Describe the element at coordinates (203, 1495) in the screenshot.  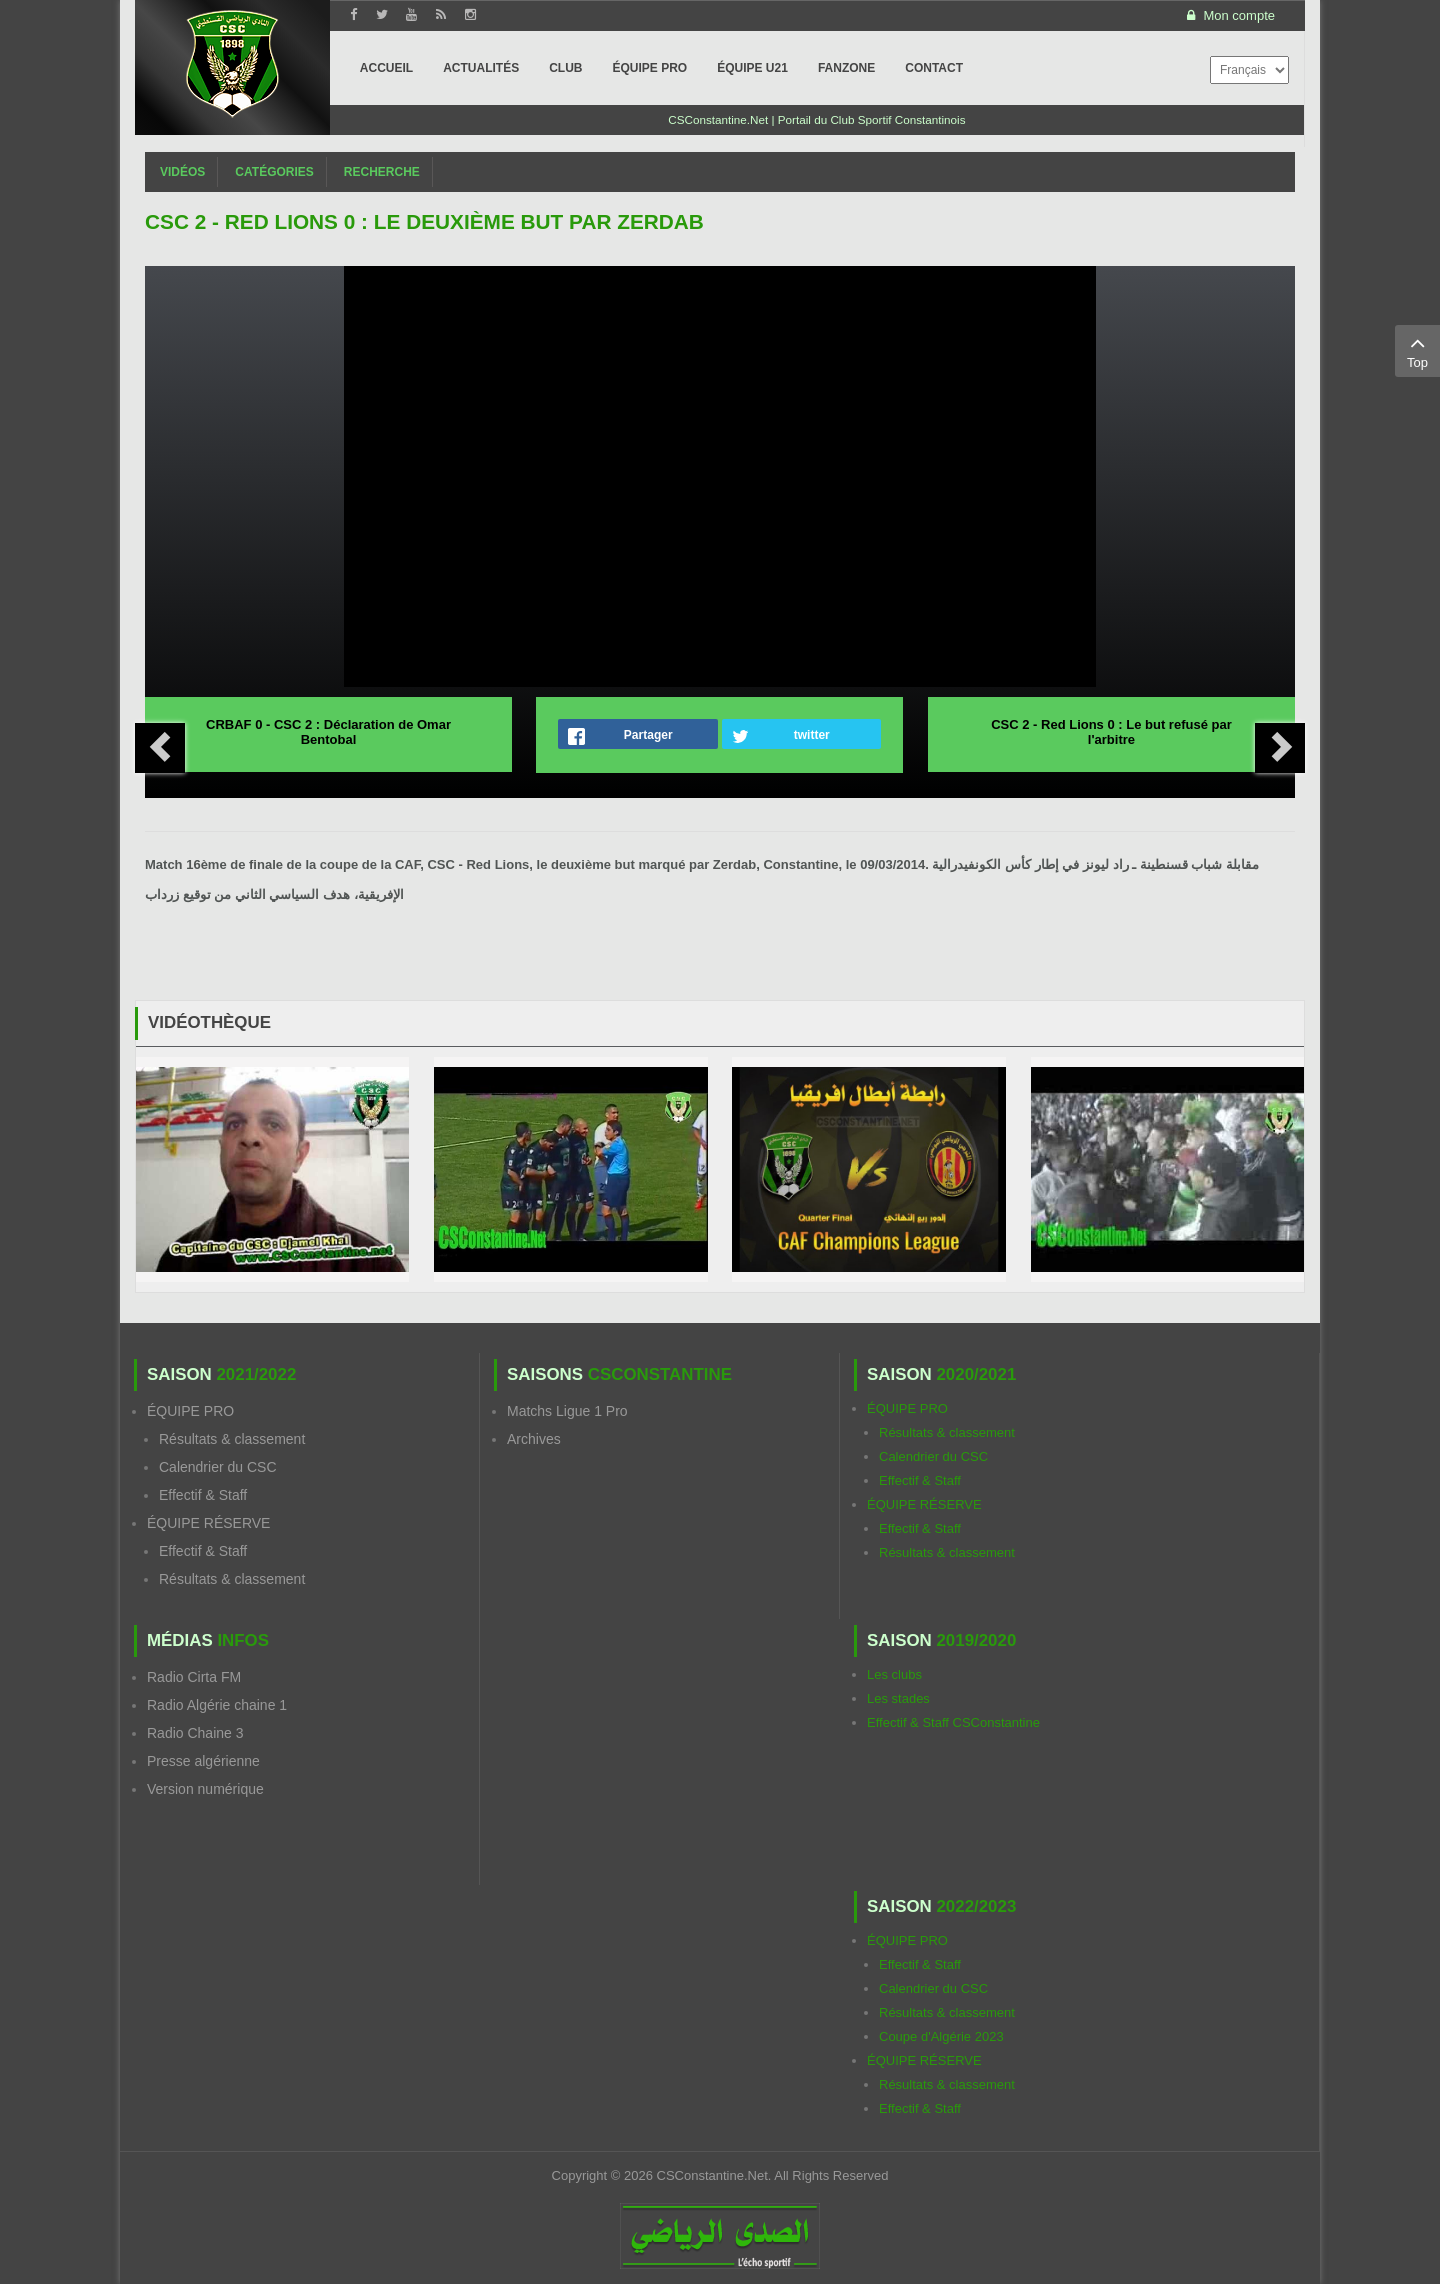
I see `Effectif & Staff` at that location.